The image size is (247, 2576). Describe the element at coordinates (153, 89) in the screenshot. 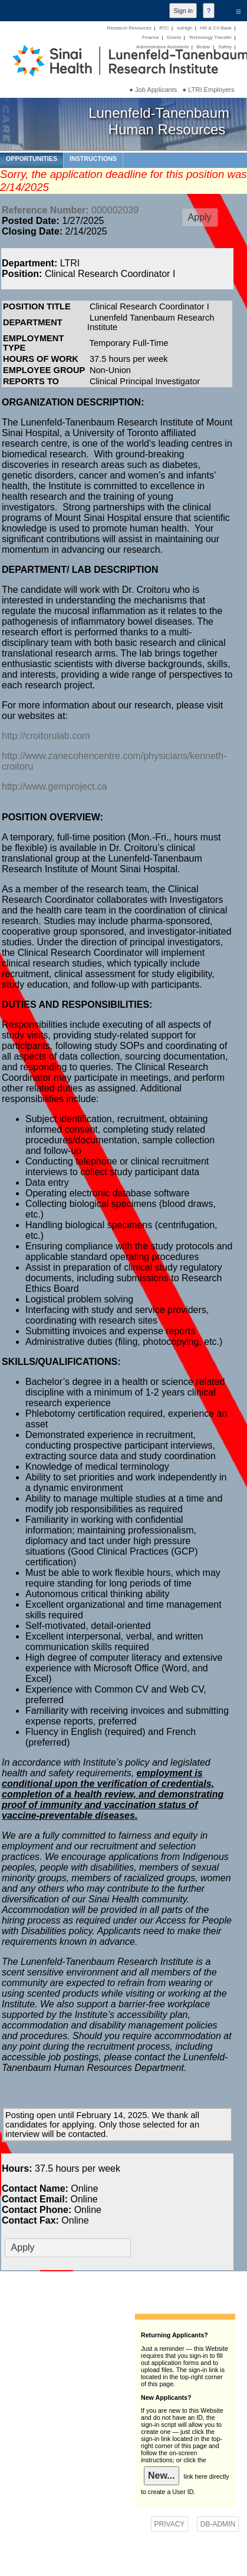

I see `● Job Applicants` at that location.